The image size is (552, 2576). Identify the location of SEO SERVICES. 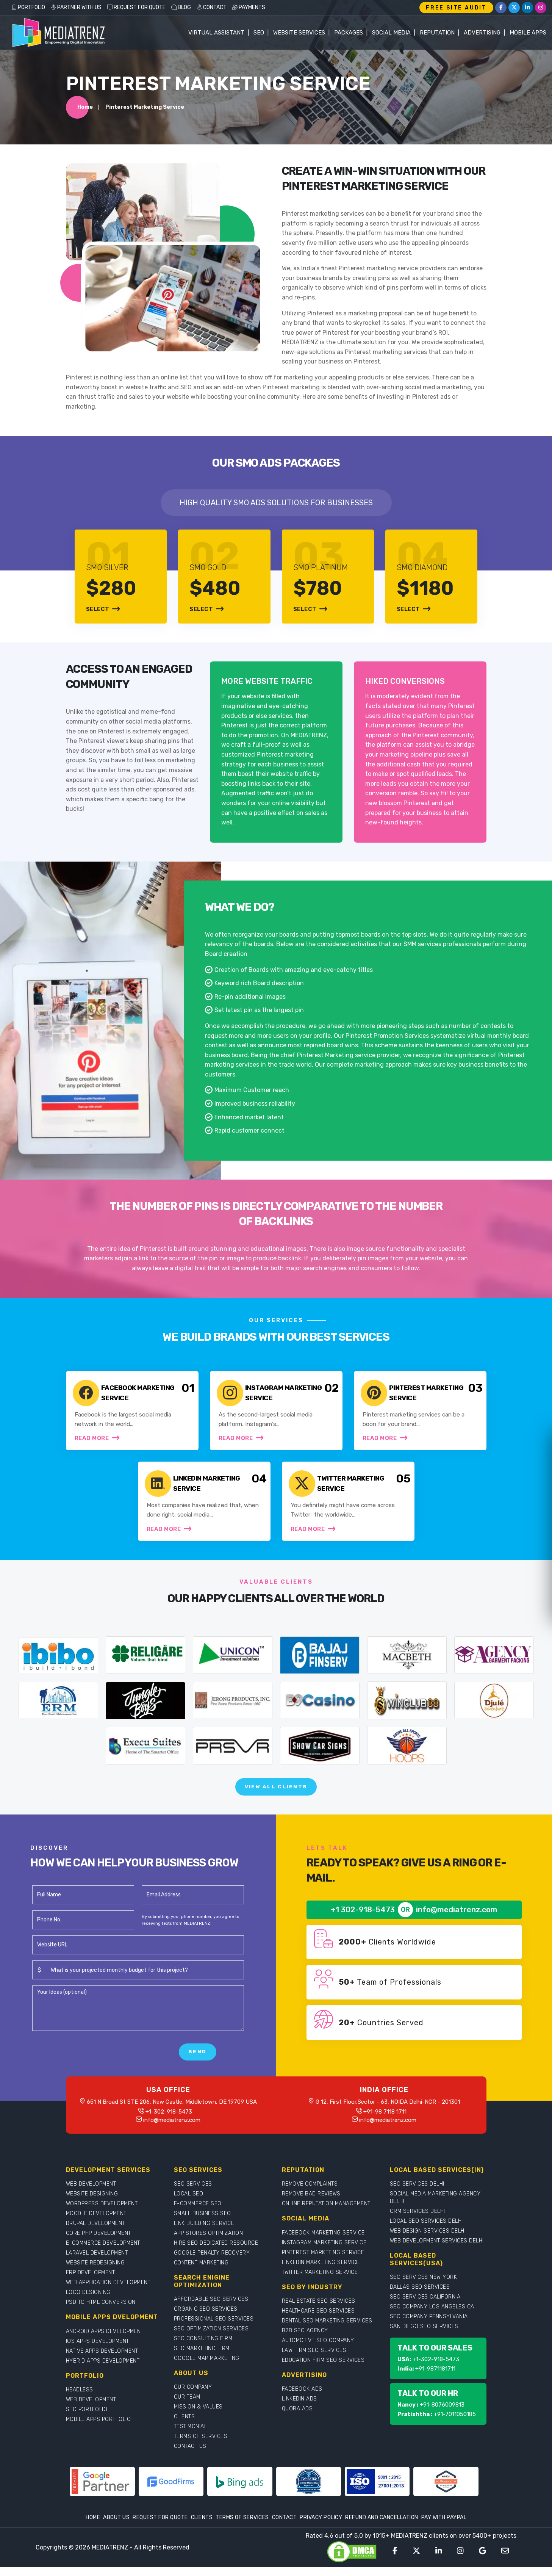
(193, 2193).